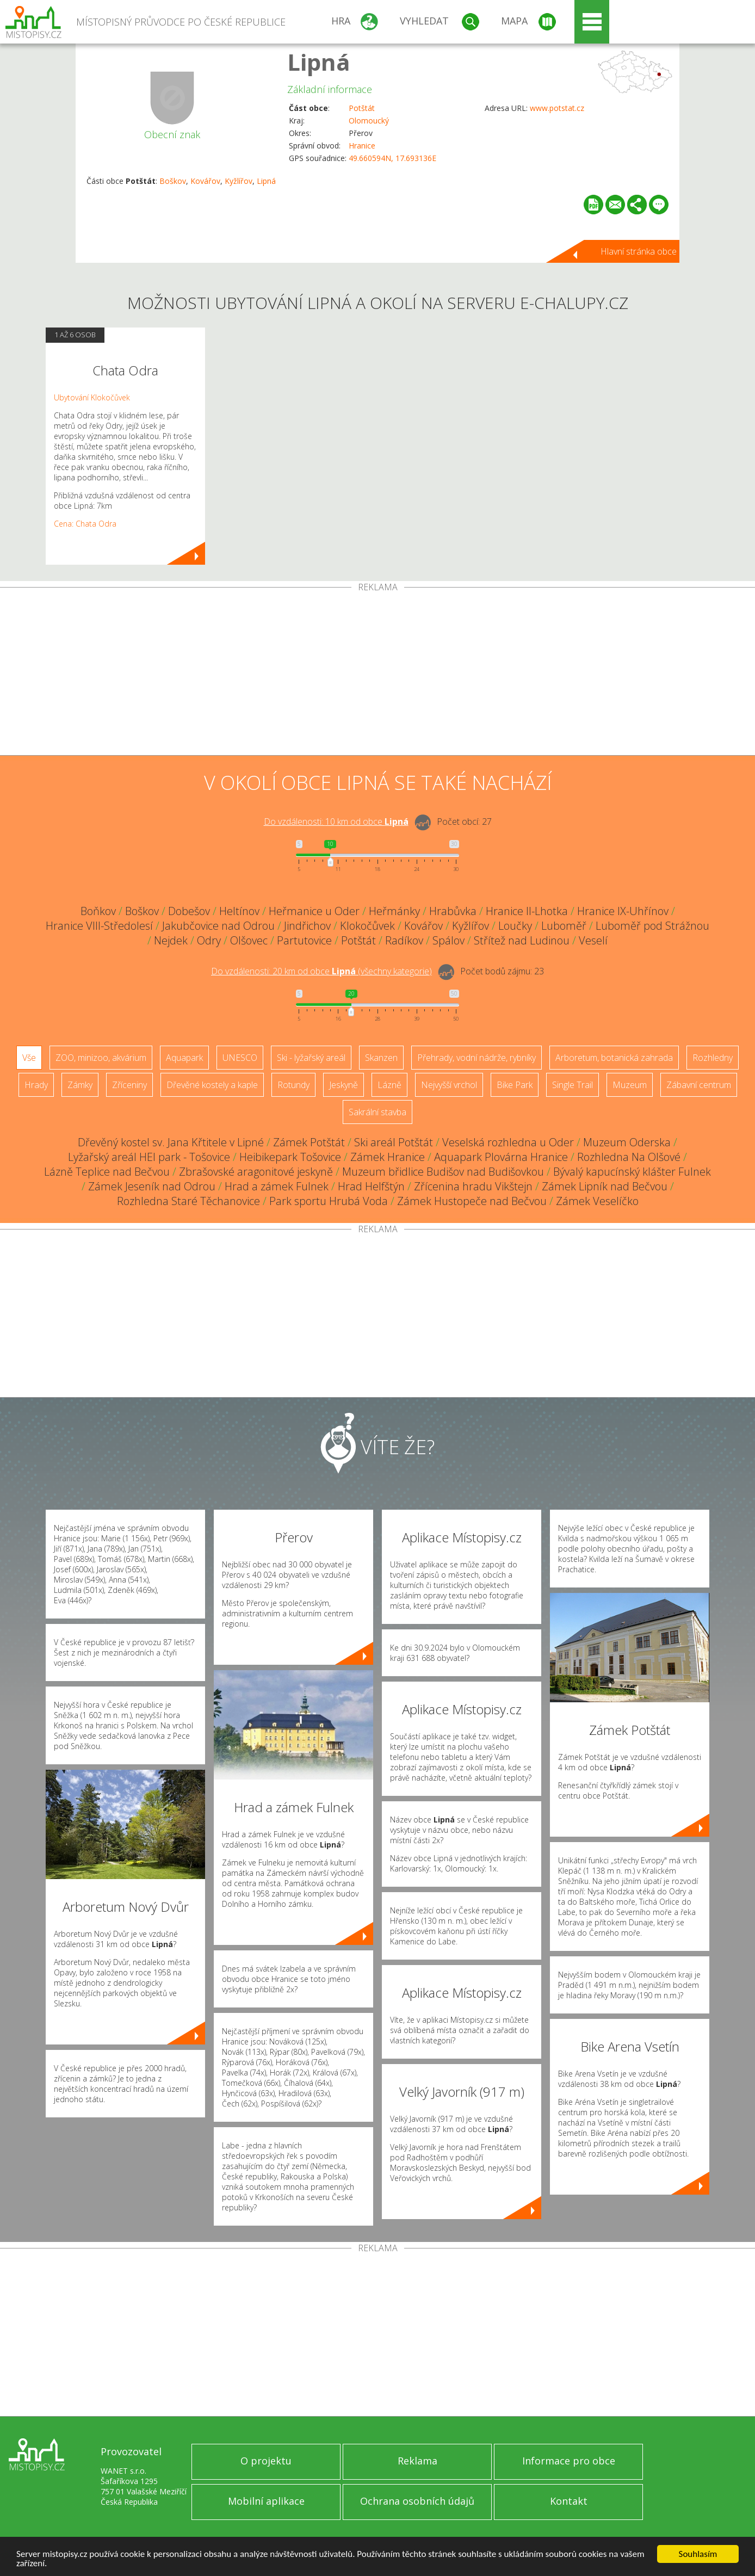  What do you see at coordinates (629, 1085) in the screenshot?
I see `Muzeum` at bounding box center [629, 1085].